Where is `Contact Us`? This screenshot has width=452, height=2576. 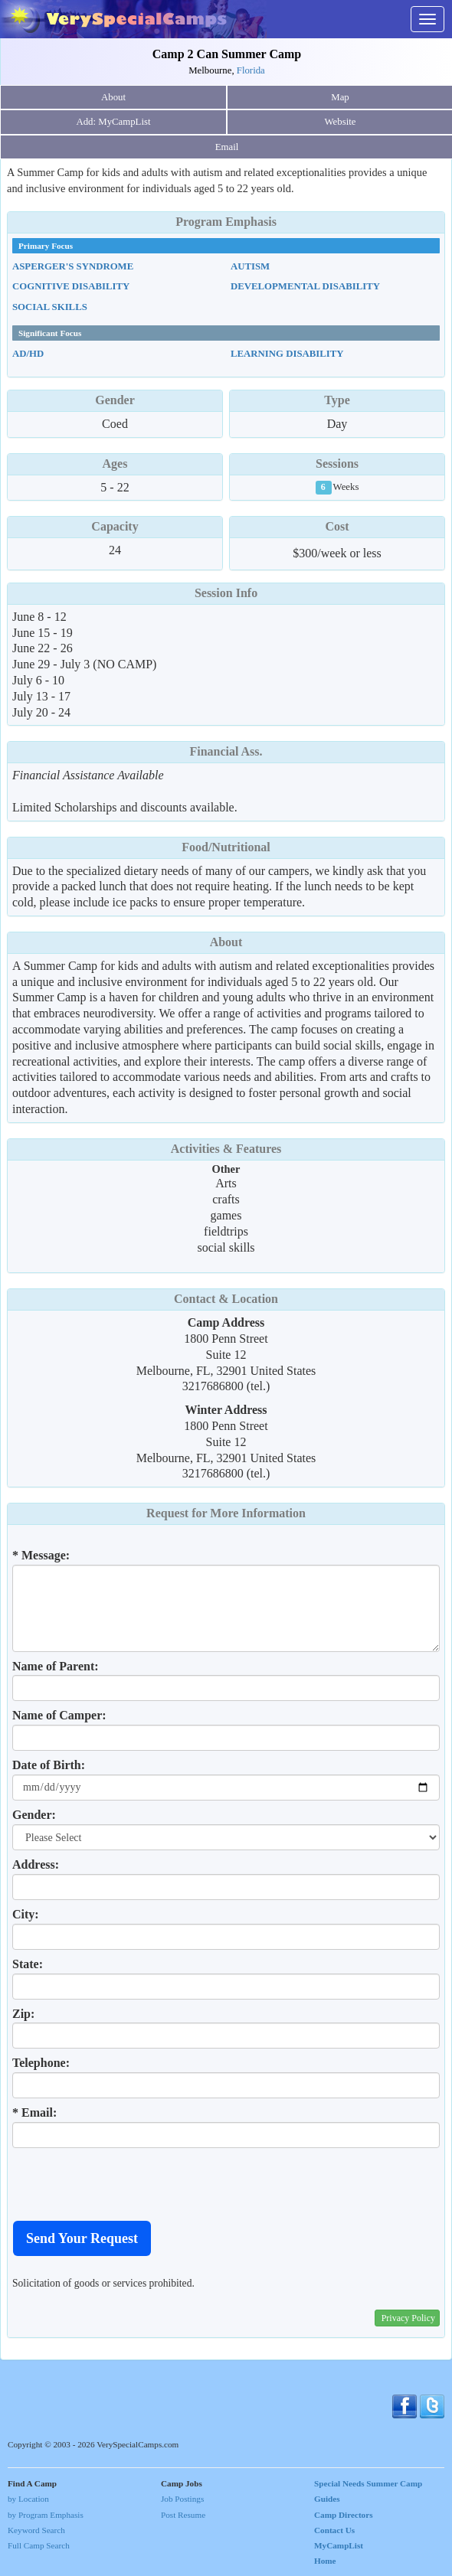
Contact Us is located at coordinates (334, 2530).